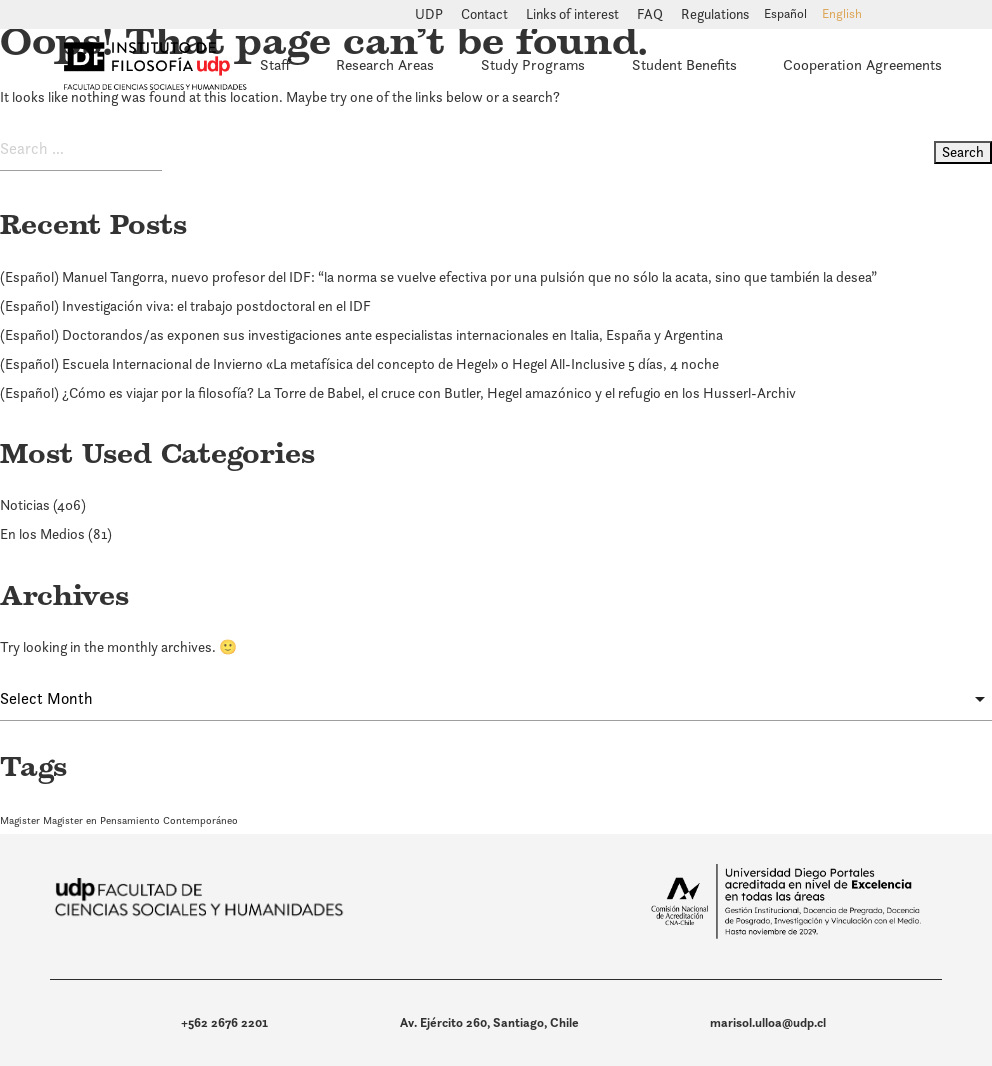 The height and width of the screenshot is (1066, 992). I want to click on (Español) Investigación viva: el trabajo postdoctoral en el IDF, so click(185, 306).